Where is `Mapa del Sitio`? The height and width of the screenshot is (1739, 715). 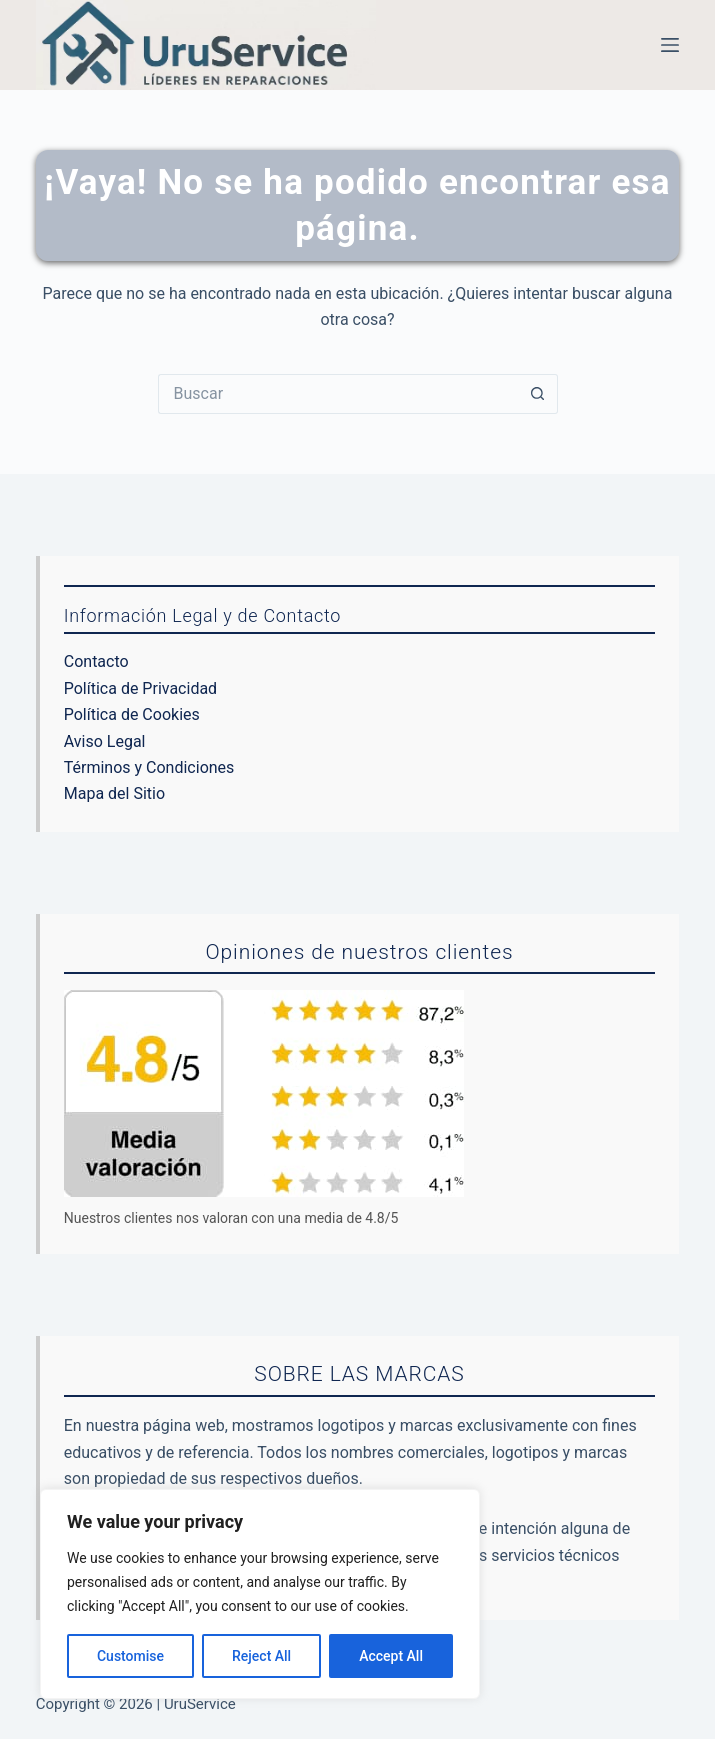 Mapa del Sitio is located at coordinates (114, 793).